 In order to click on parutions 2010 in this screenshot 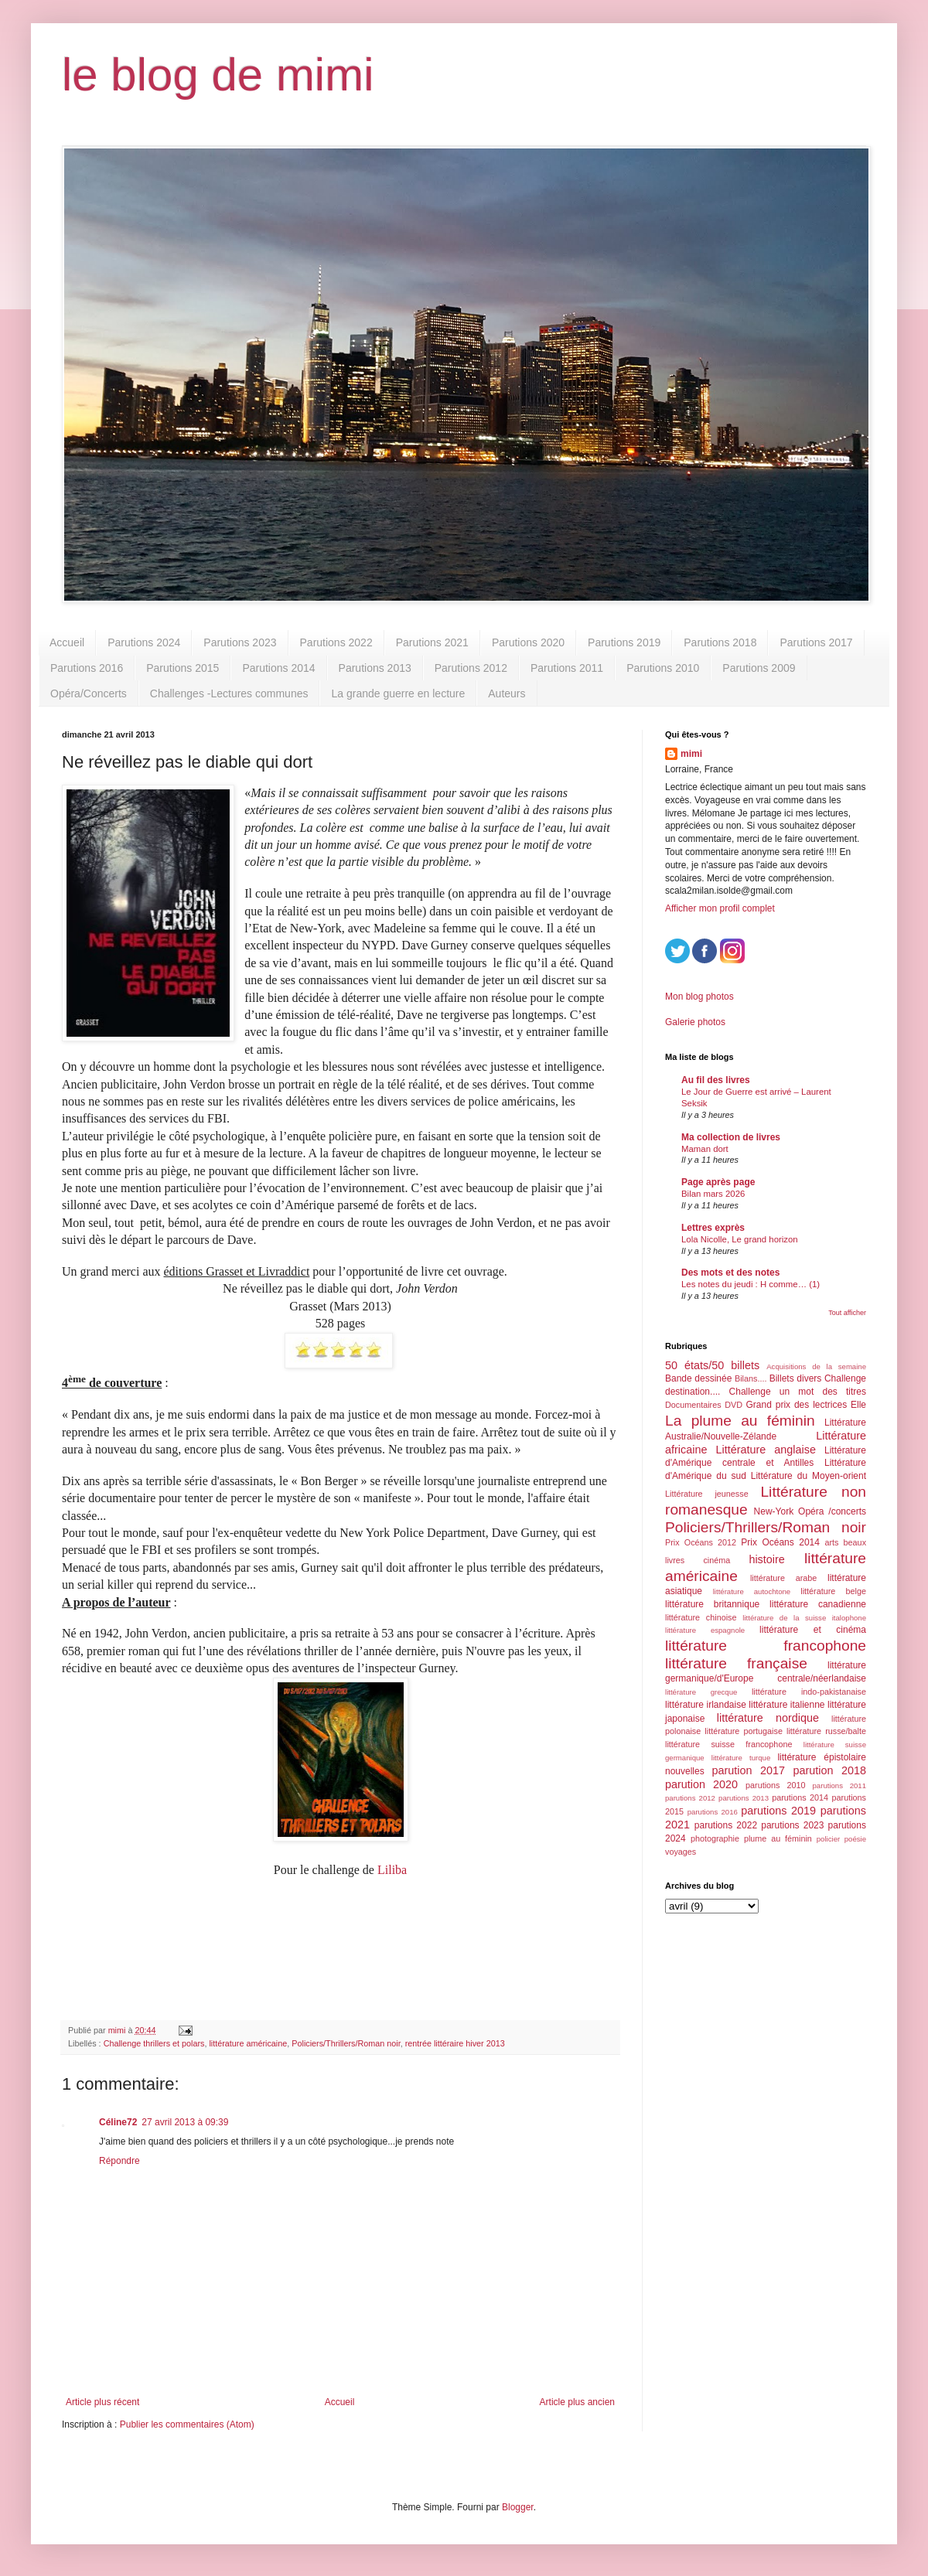, I will do `click(775, 1785)`.